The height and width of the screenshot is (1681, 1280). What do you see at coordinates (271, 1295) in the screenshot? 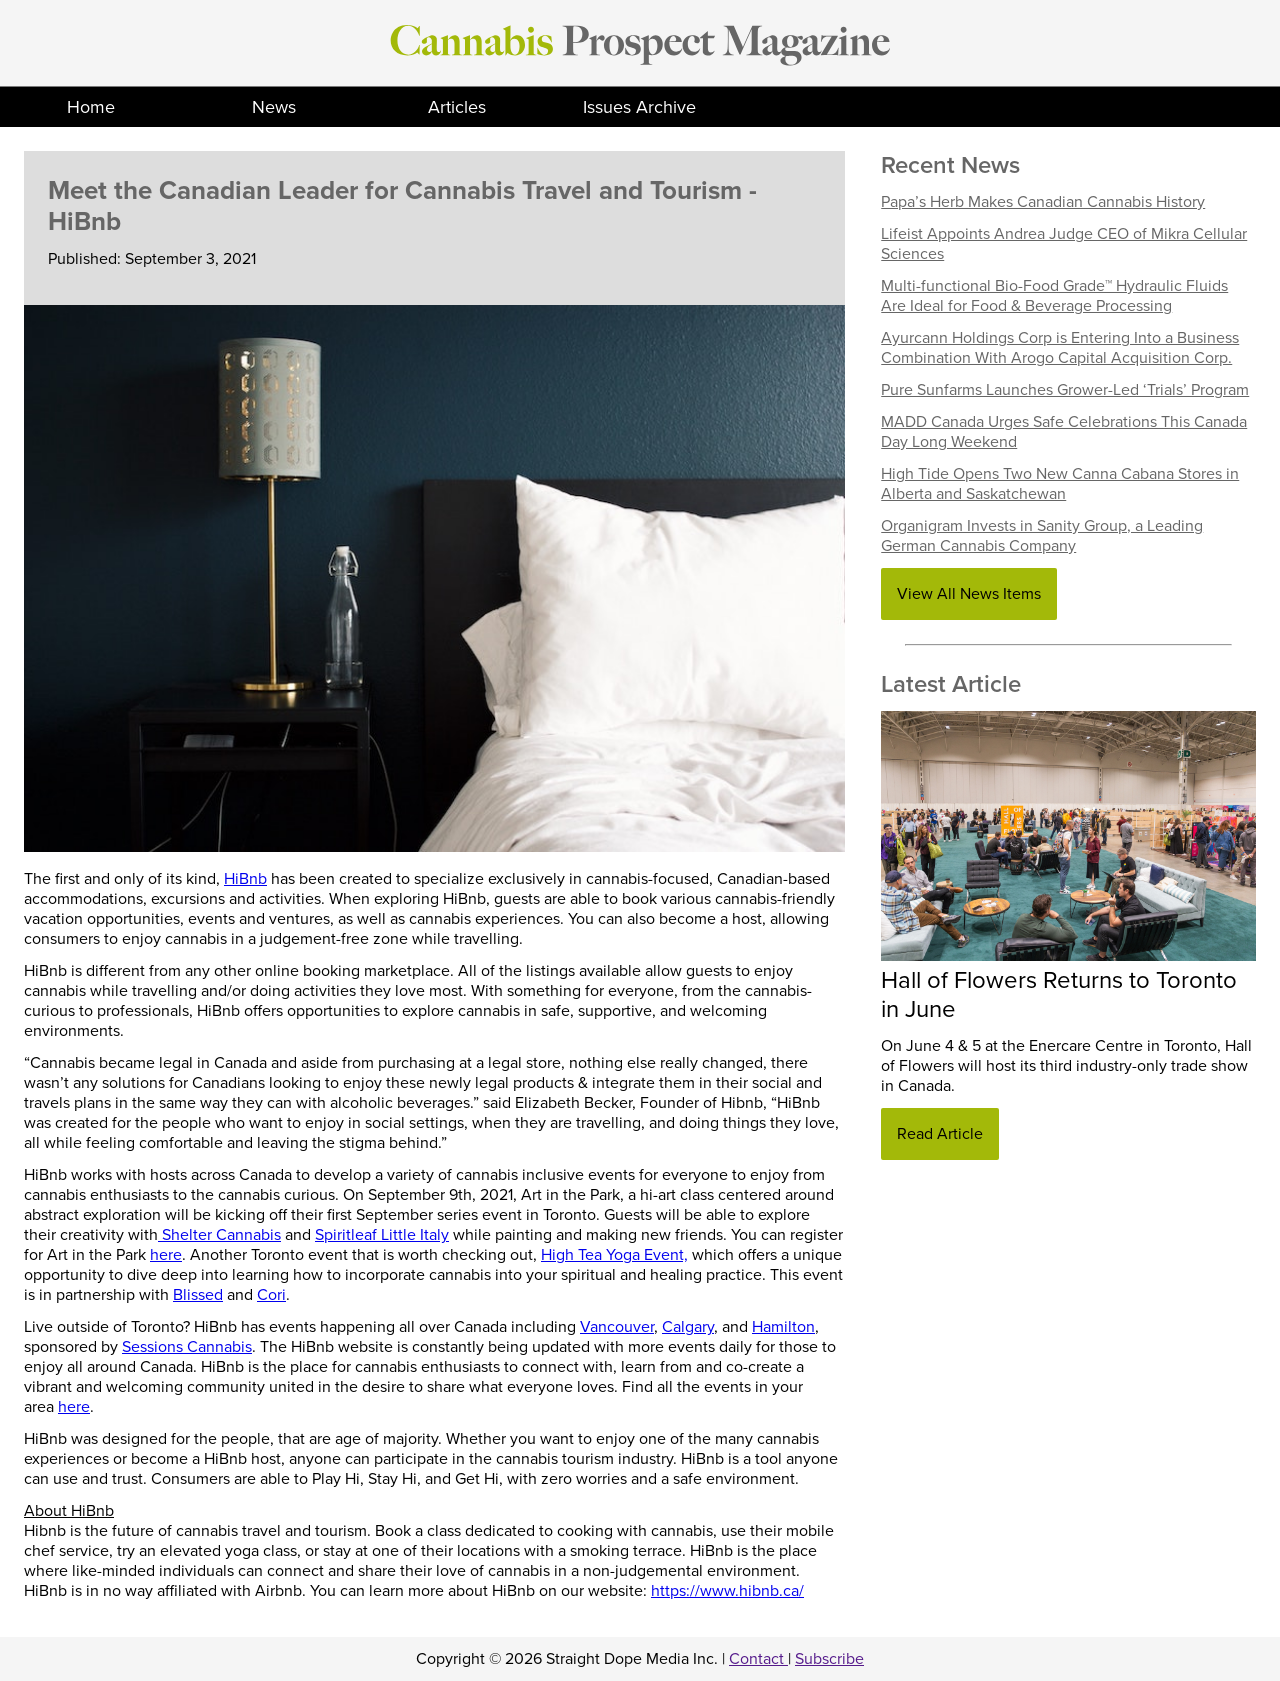
I see `Cori` at bounding box center [271, 1295].